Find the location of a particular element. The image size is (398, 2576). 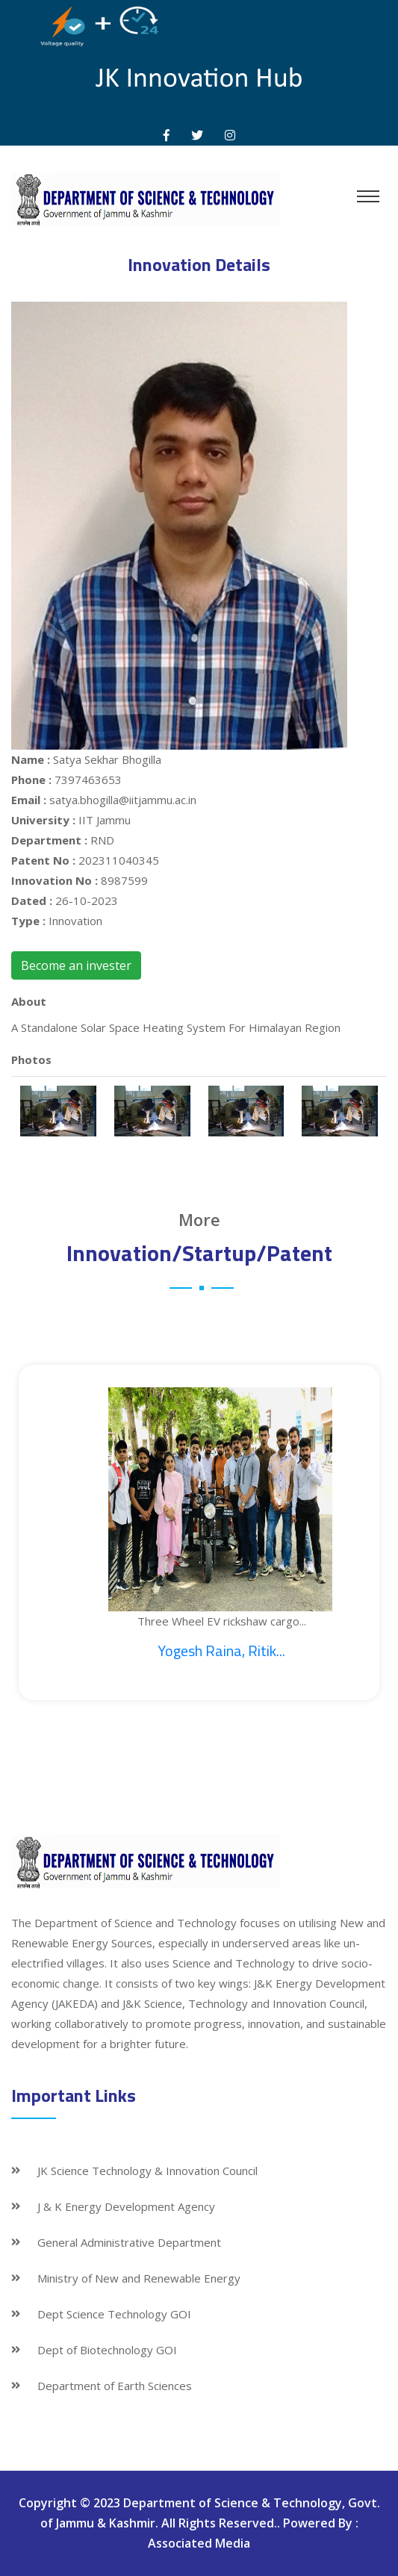

General Administrative Department is located at coordinates (129, 2242).